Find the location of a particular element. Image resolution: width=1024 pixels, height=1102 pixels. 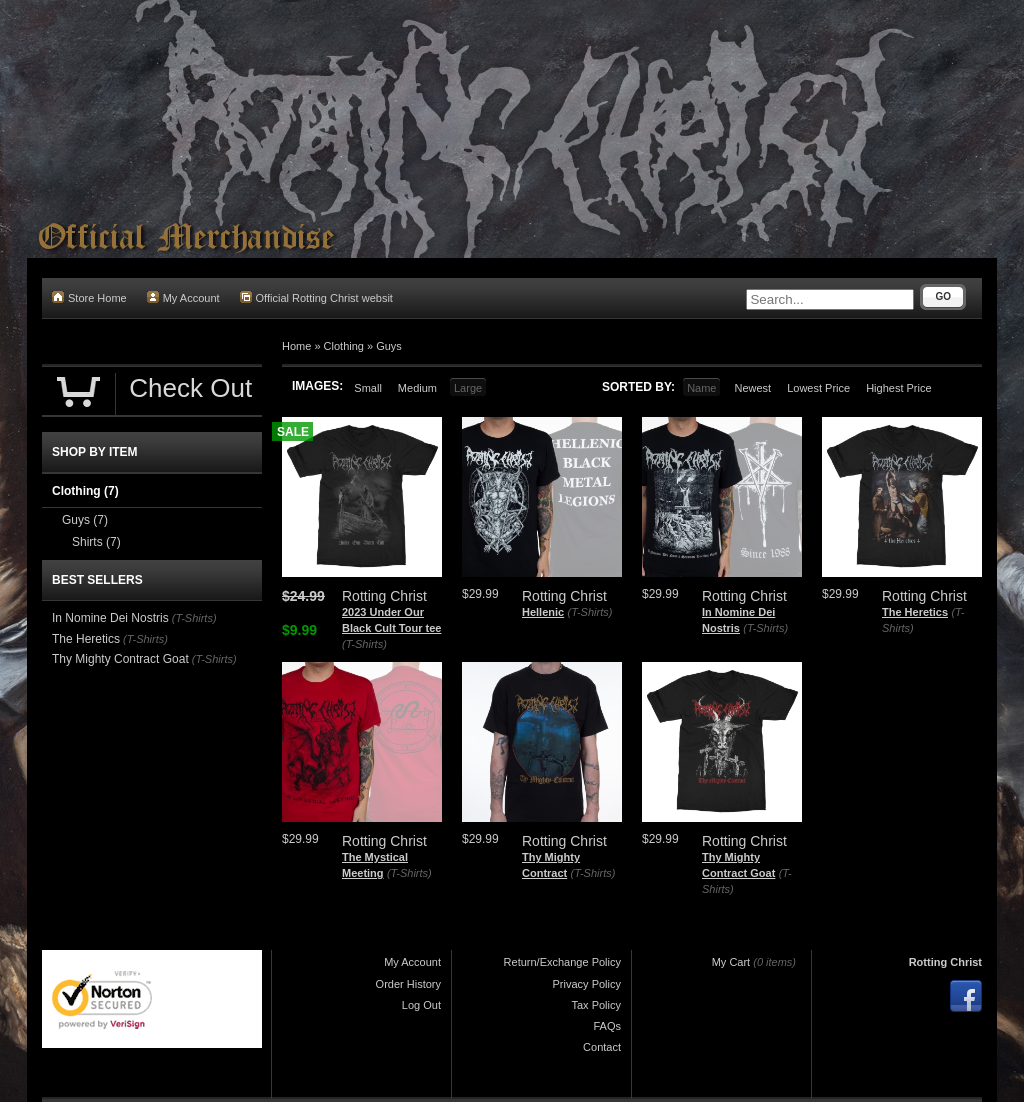

Lowest Price is located at coordinates (818, 388).